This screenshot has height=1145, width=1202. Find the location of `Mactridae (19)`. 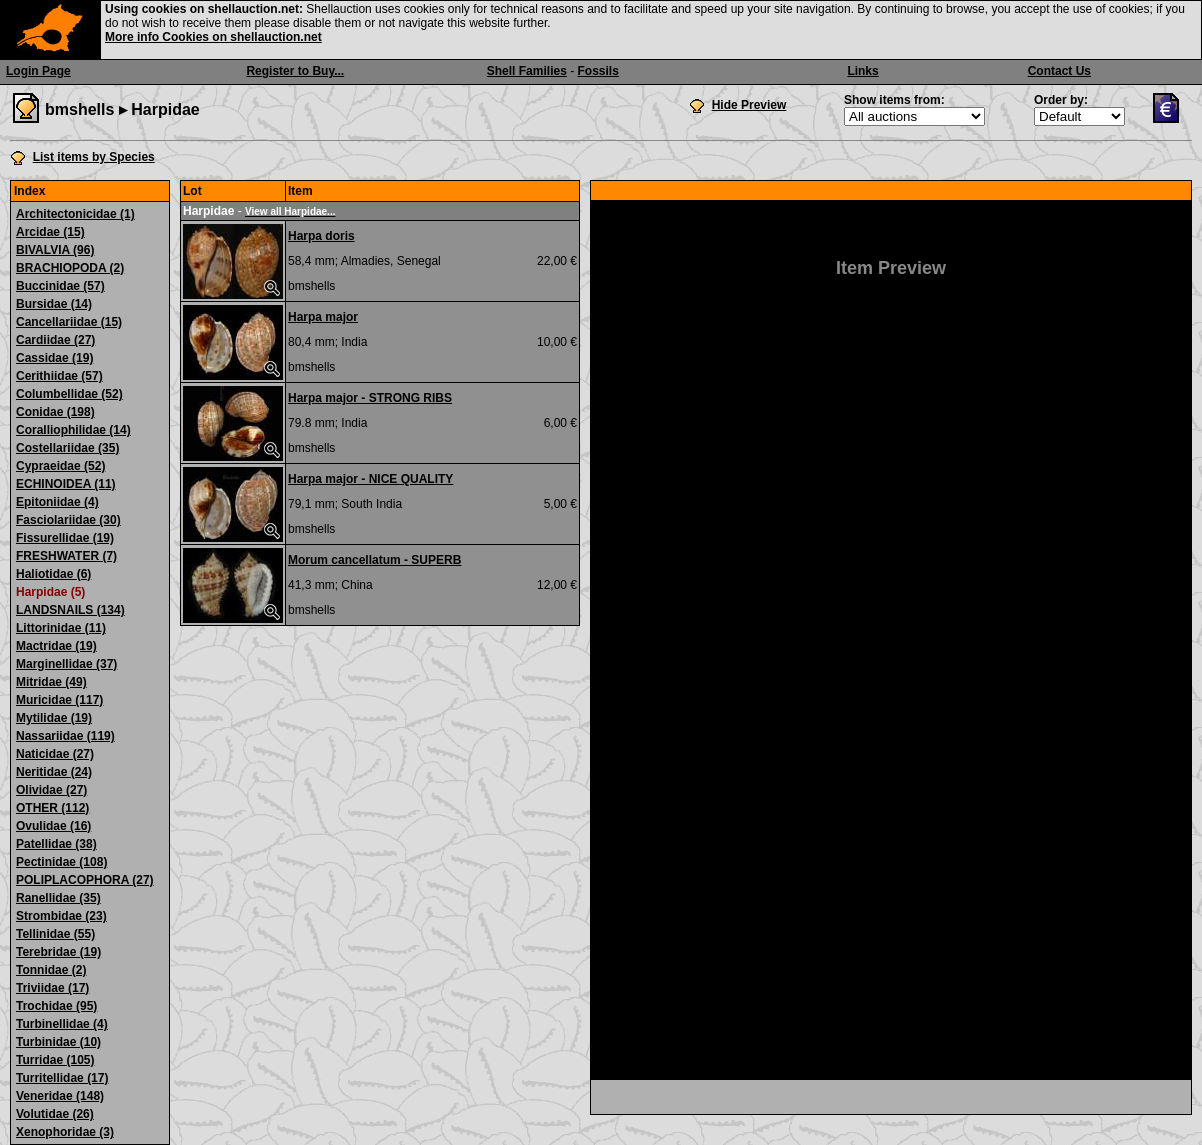

Mactridae (19) is located at coordinates (56, 646).